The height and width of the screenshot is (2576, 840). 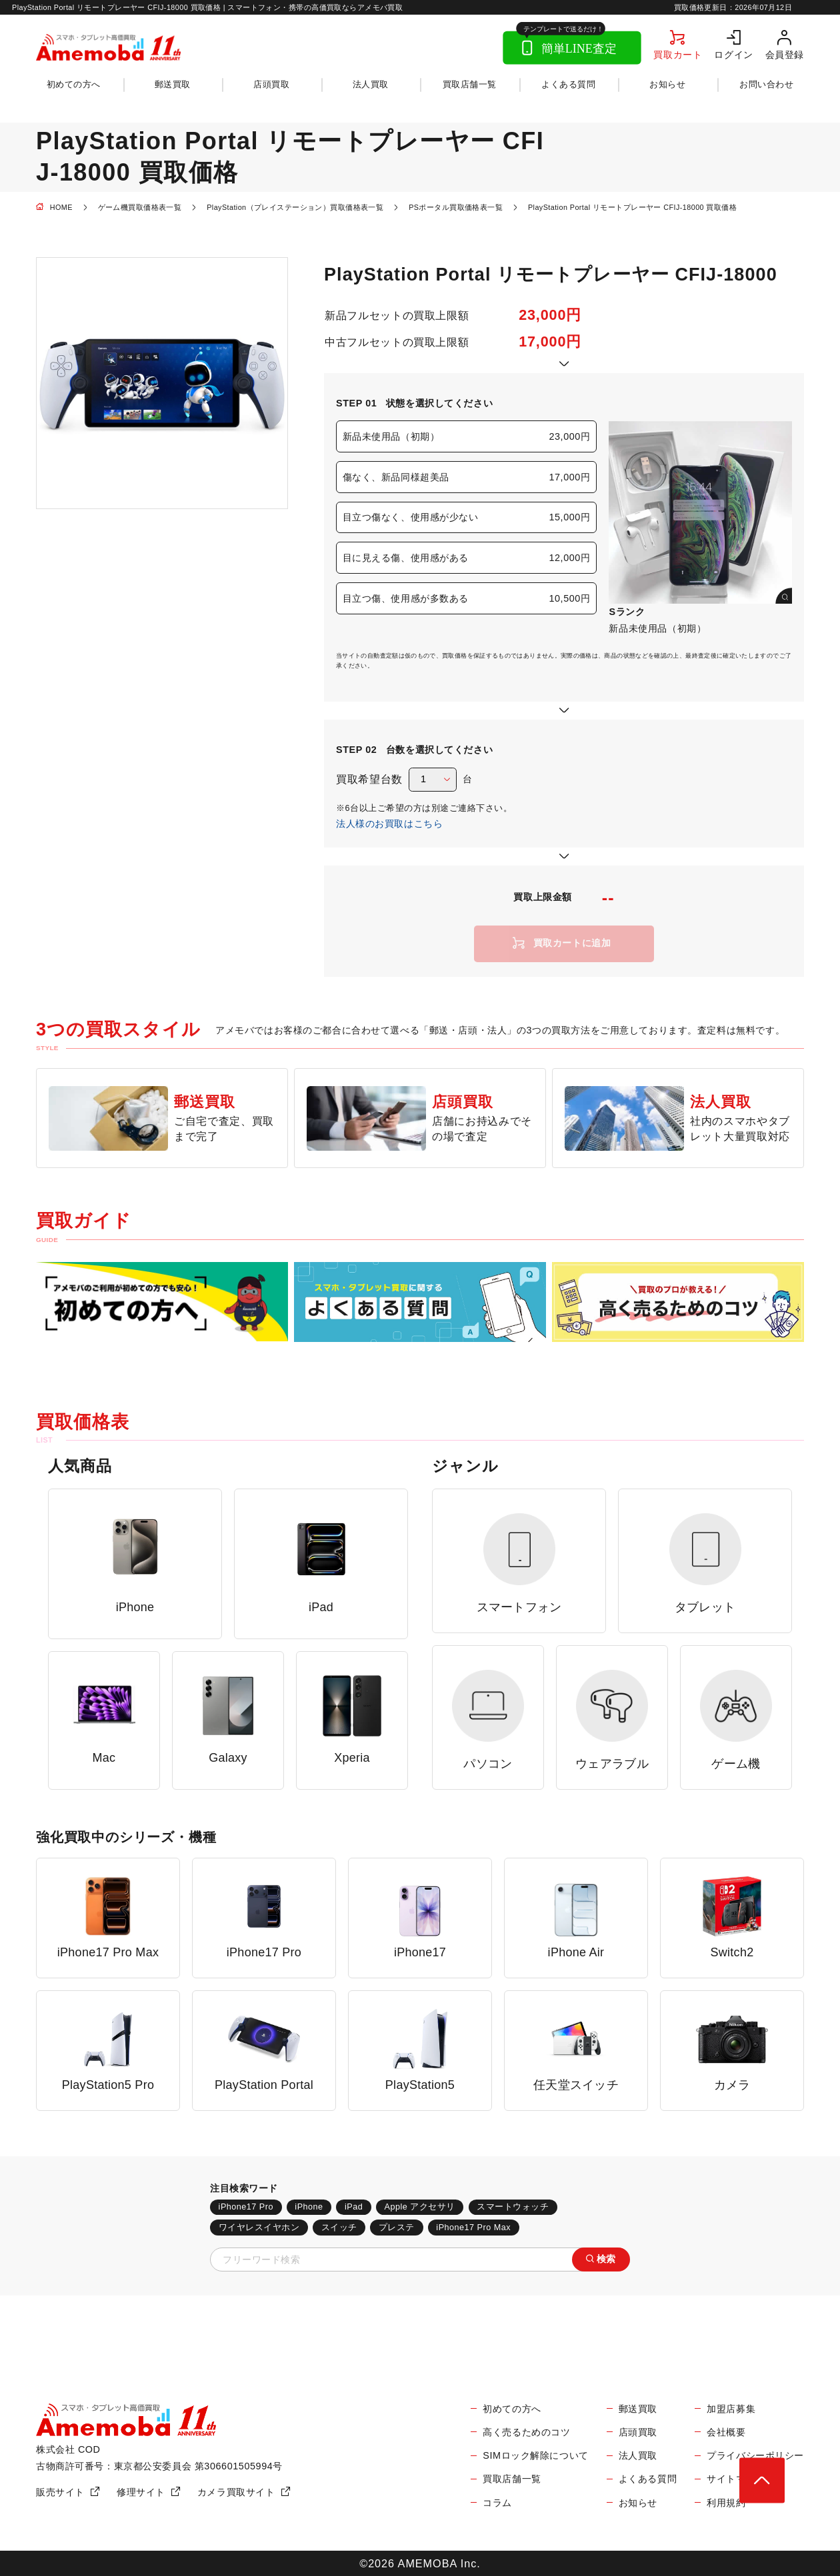 What do you see at coordinates (606, 2259) in the screenshot?
I see `検索` at bounding box center [606, 2259].